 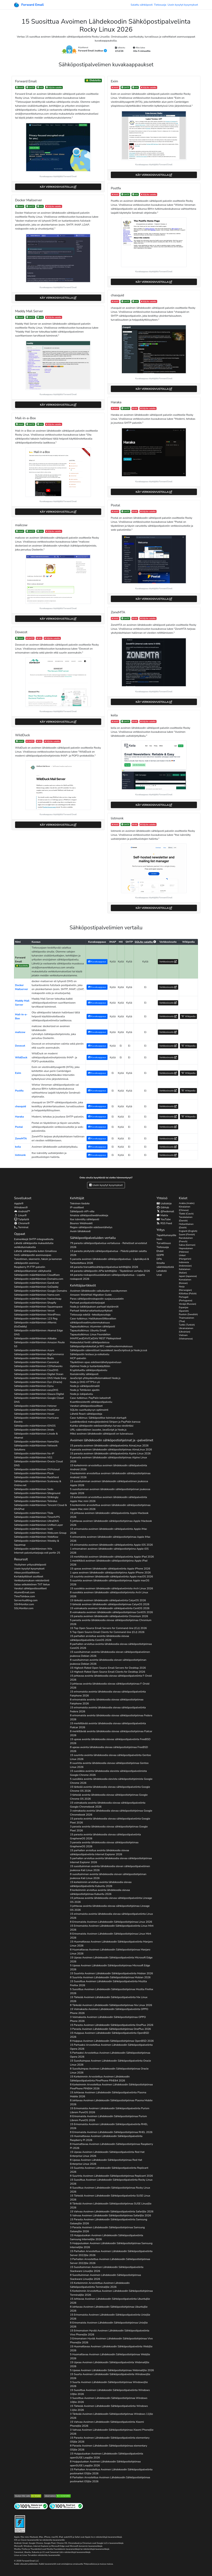 I want to click on 8 Huippuluokan Avoimen Lähdekoodin Sähköpostiohjelmaa |lle 2026, so click(x=105, y=2463).